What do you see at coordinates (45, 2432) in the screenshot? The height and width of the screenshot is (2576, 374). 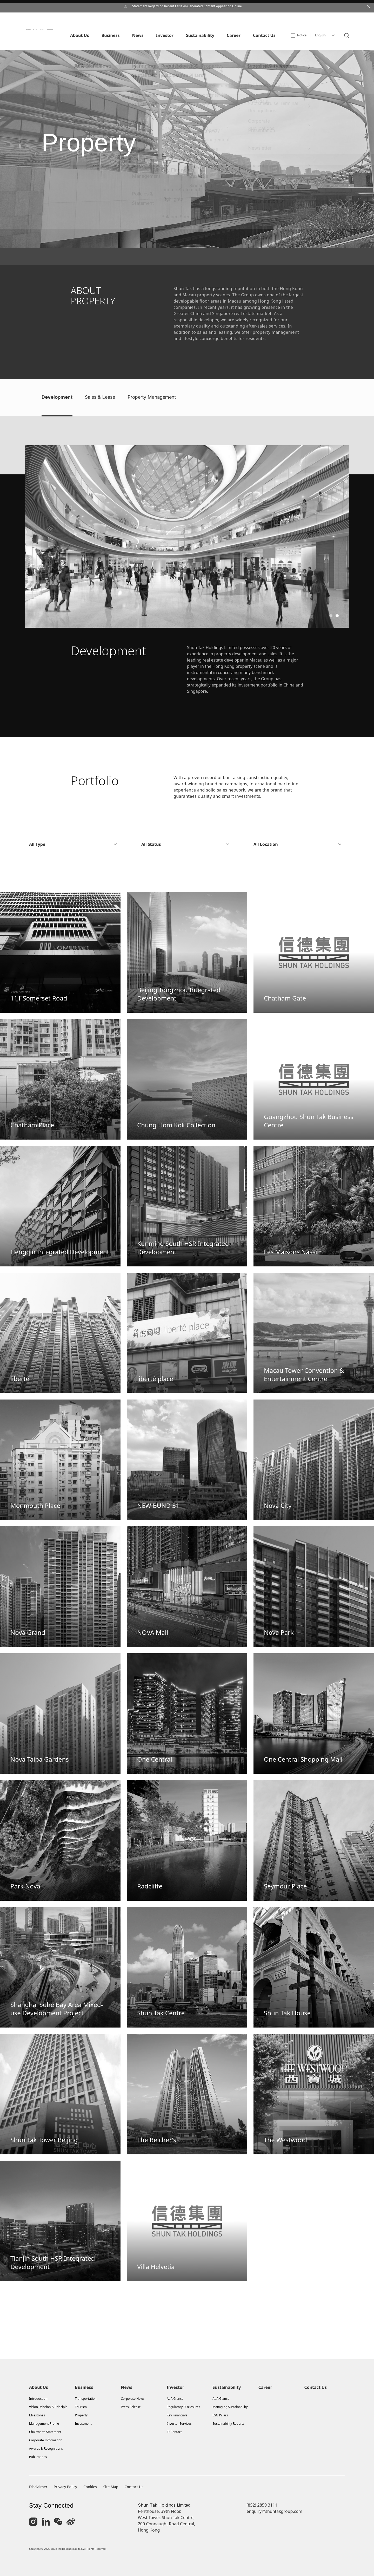 I see `Chairman’s Statement` at bounding box center [45, 2432].